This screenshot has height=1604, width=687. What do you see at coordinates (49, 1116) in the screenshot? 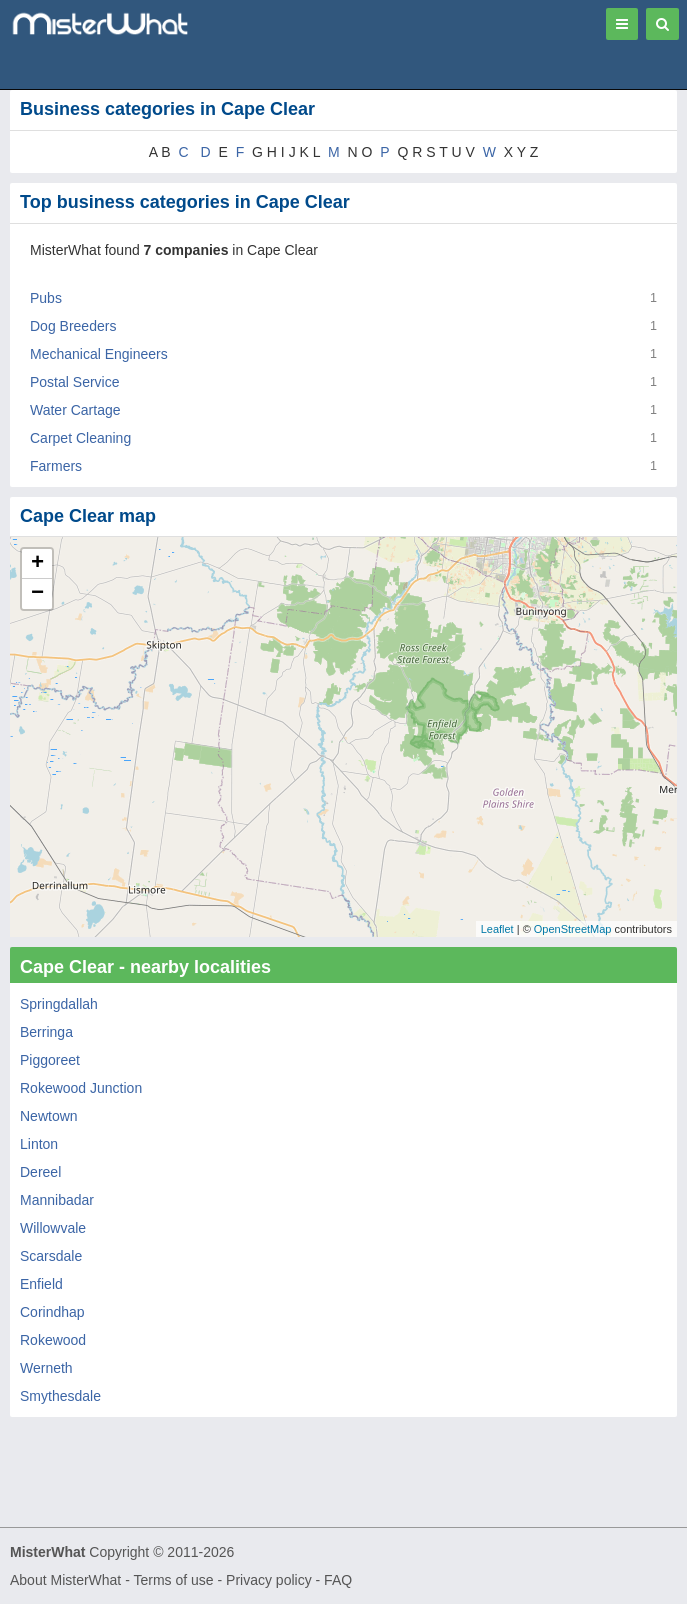
I see `Newtown` at bounding box center [49, 1116].